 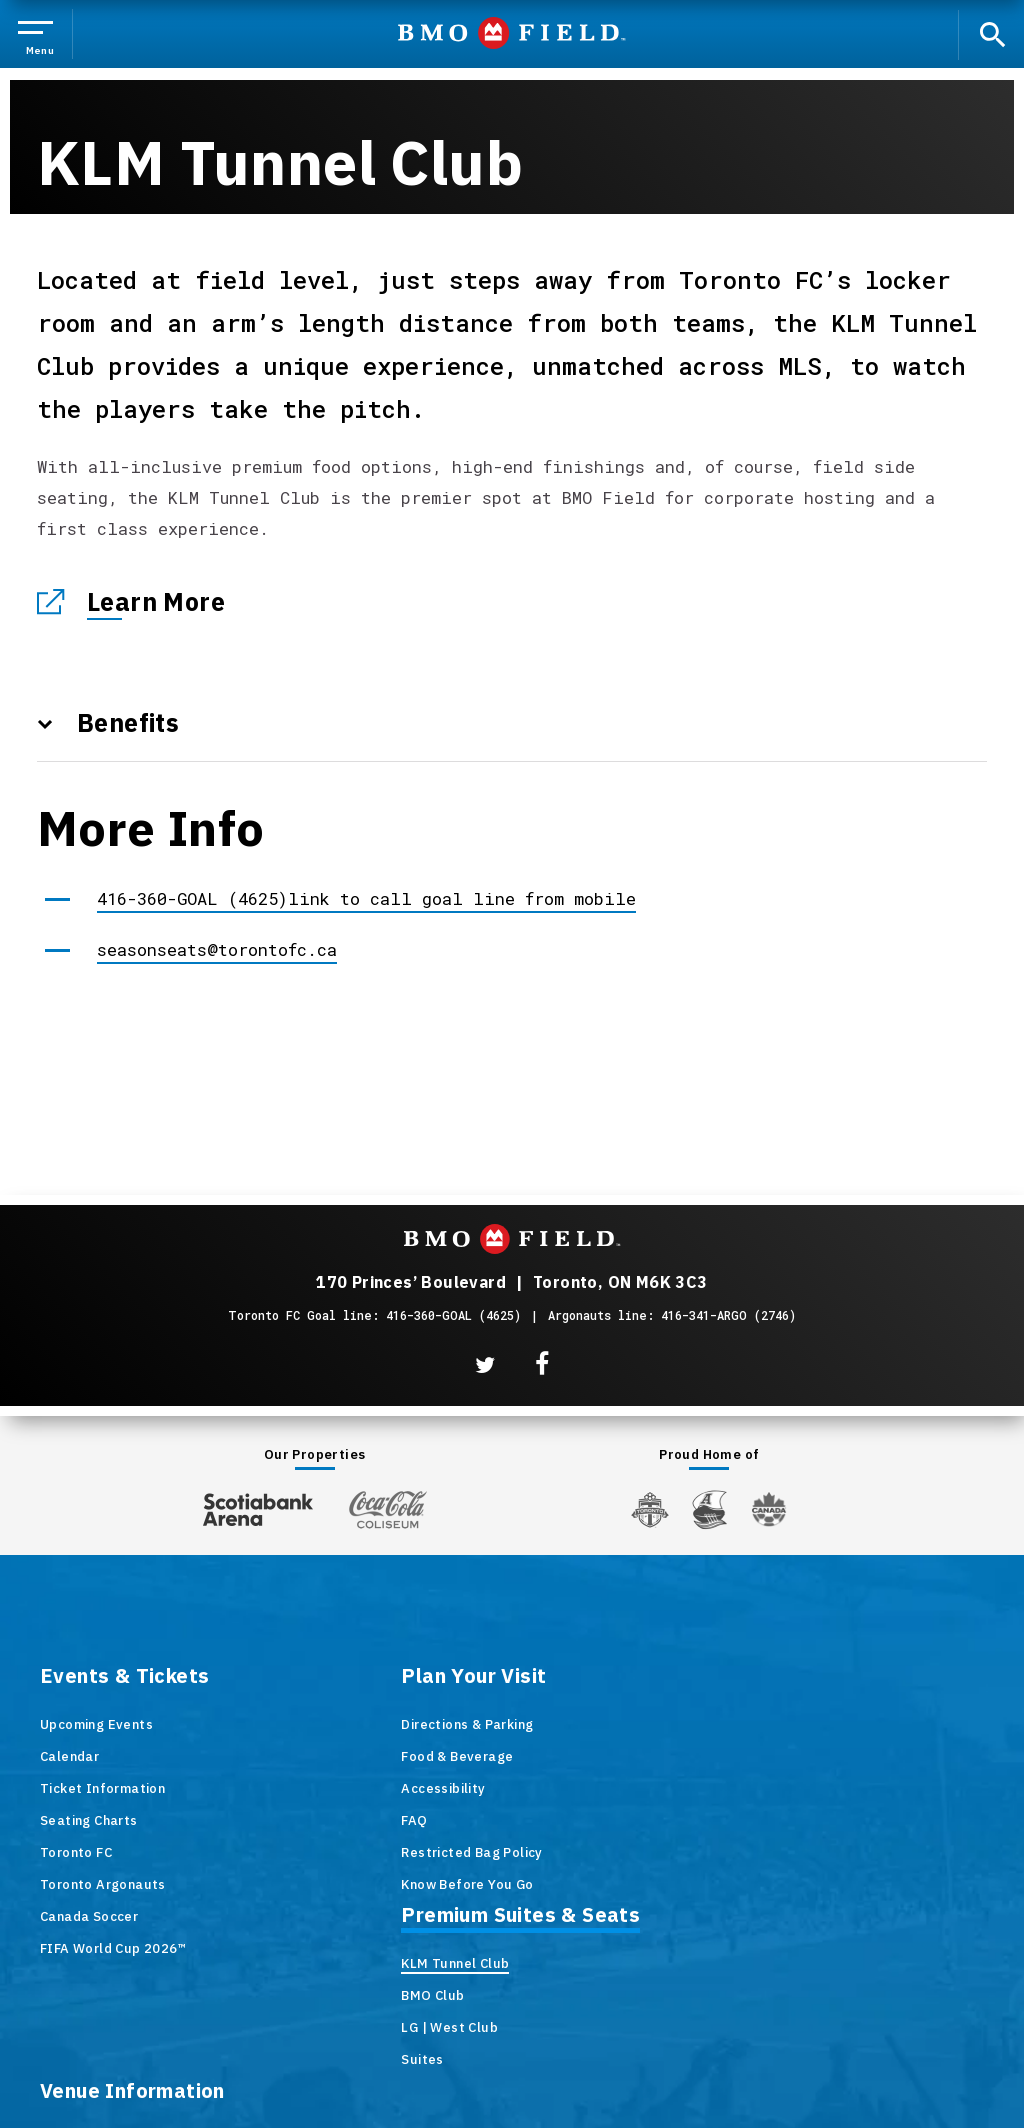 I want to click on Directions & Parking, so click(x=347, y=1724).